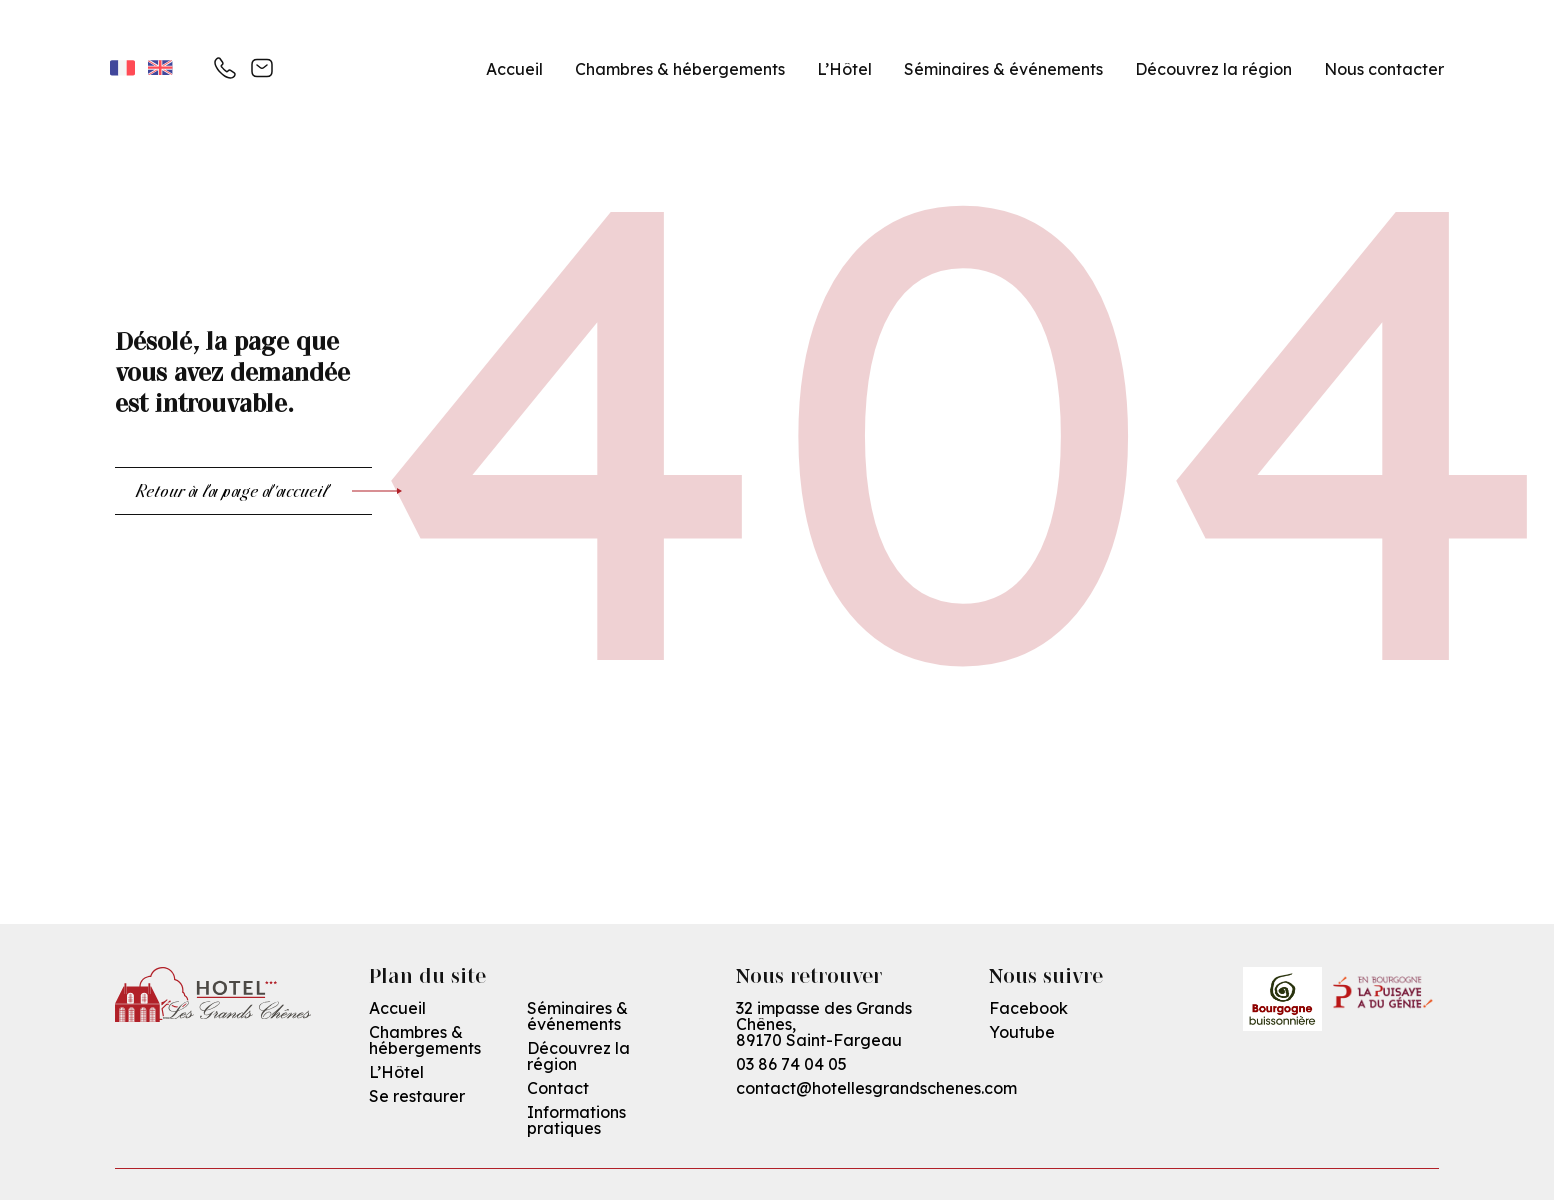 The height and width of the screenshot is (1200, 1554). I want to click on L’Hôtel, so click(844, 69).